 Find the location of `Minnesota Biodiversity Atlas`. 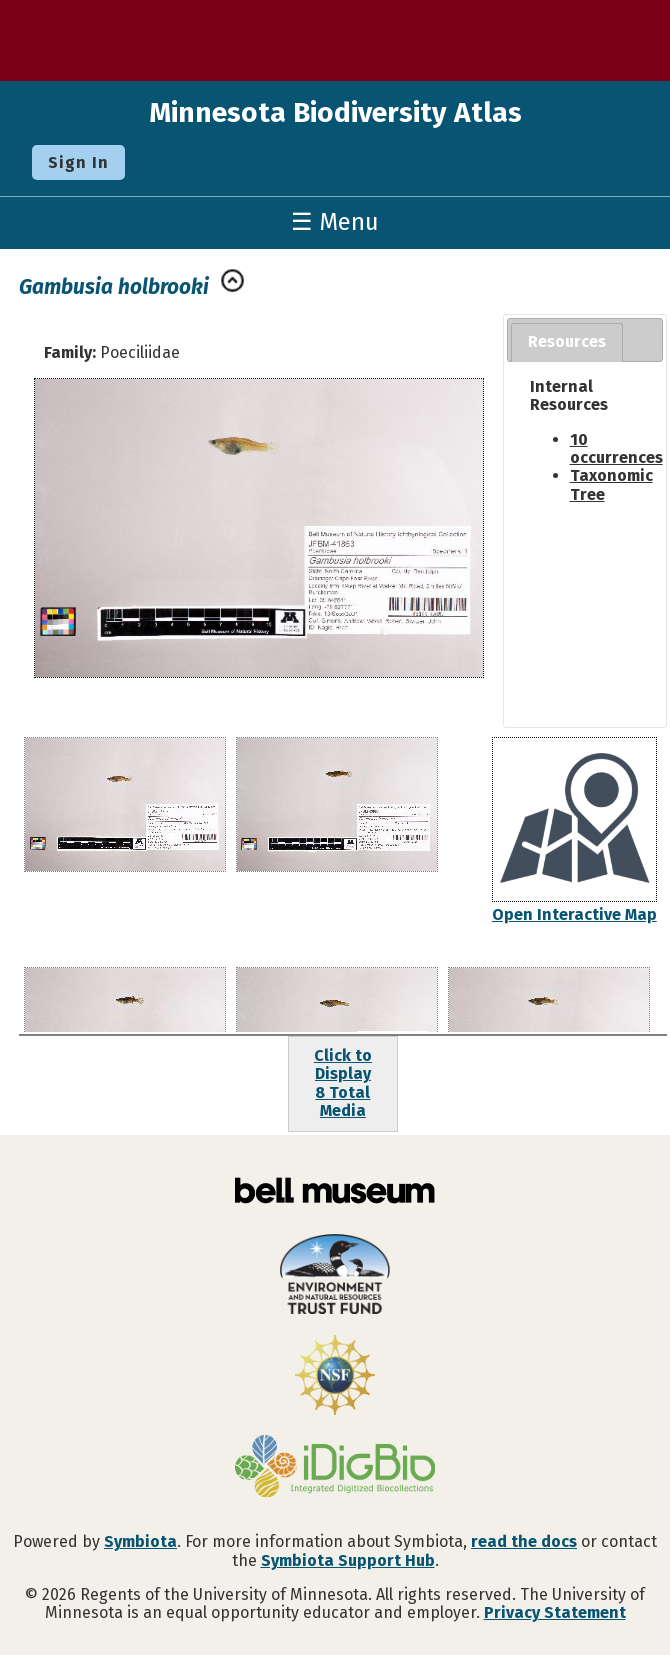

Minnesota Biodiversity Atlas is located at coordinates (335, 112).